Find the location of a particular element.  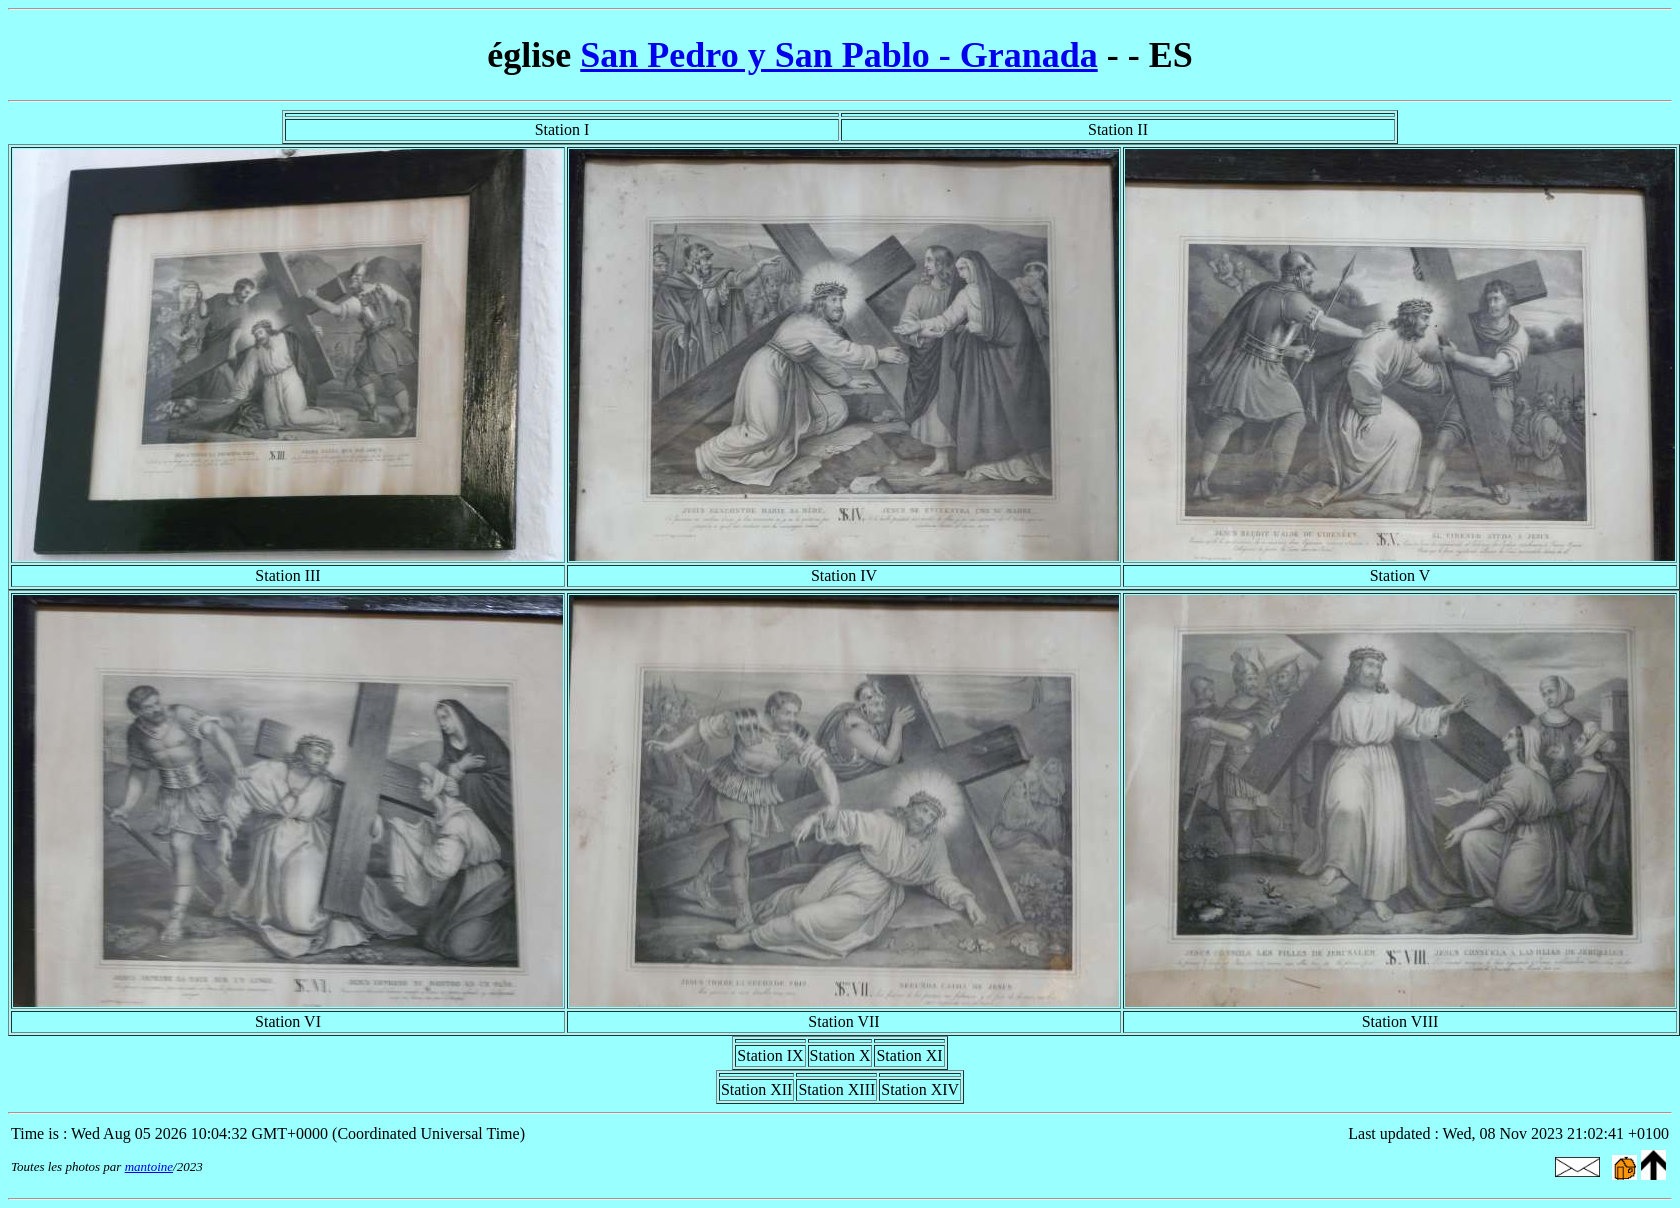

mantoine is located at coordinates (149, 1166).